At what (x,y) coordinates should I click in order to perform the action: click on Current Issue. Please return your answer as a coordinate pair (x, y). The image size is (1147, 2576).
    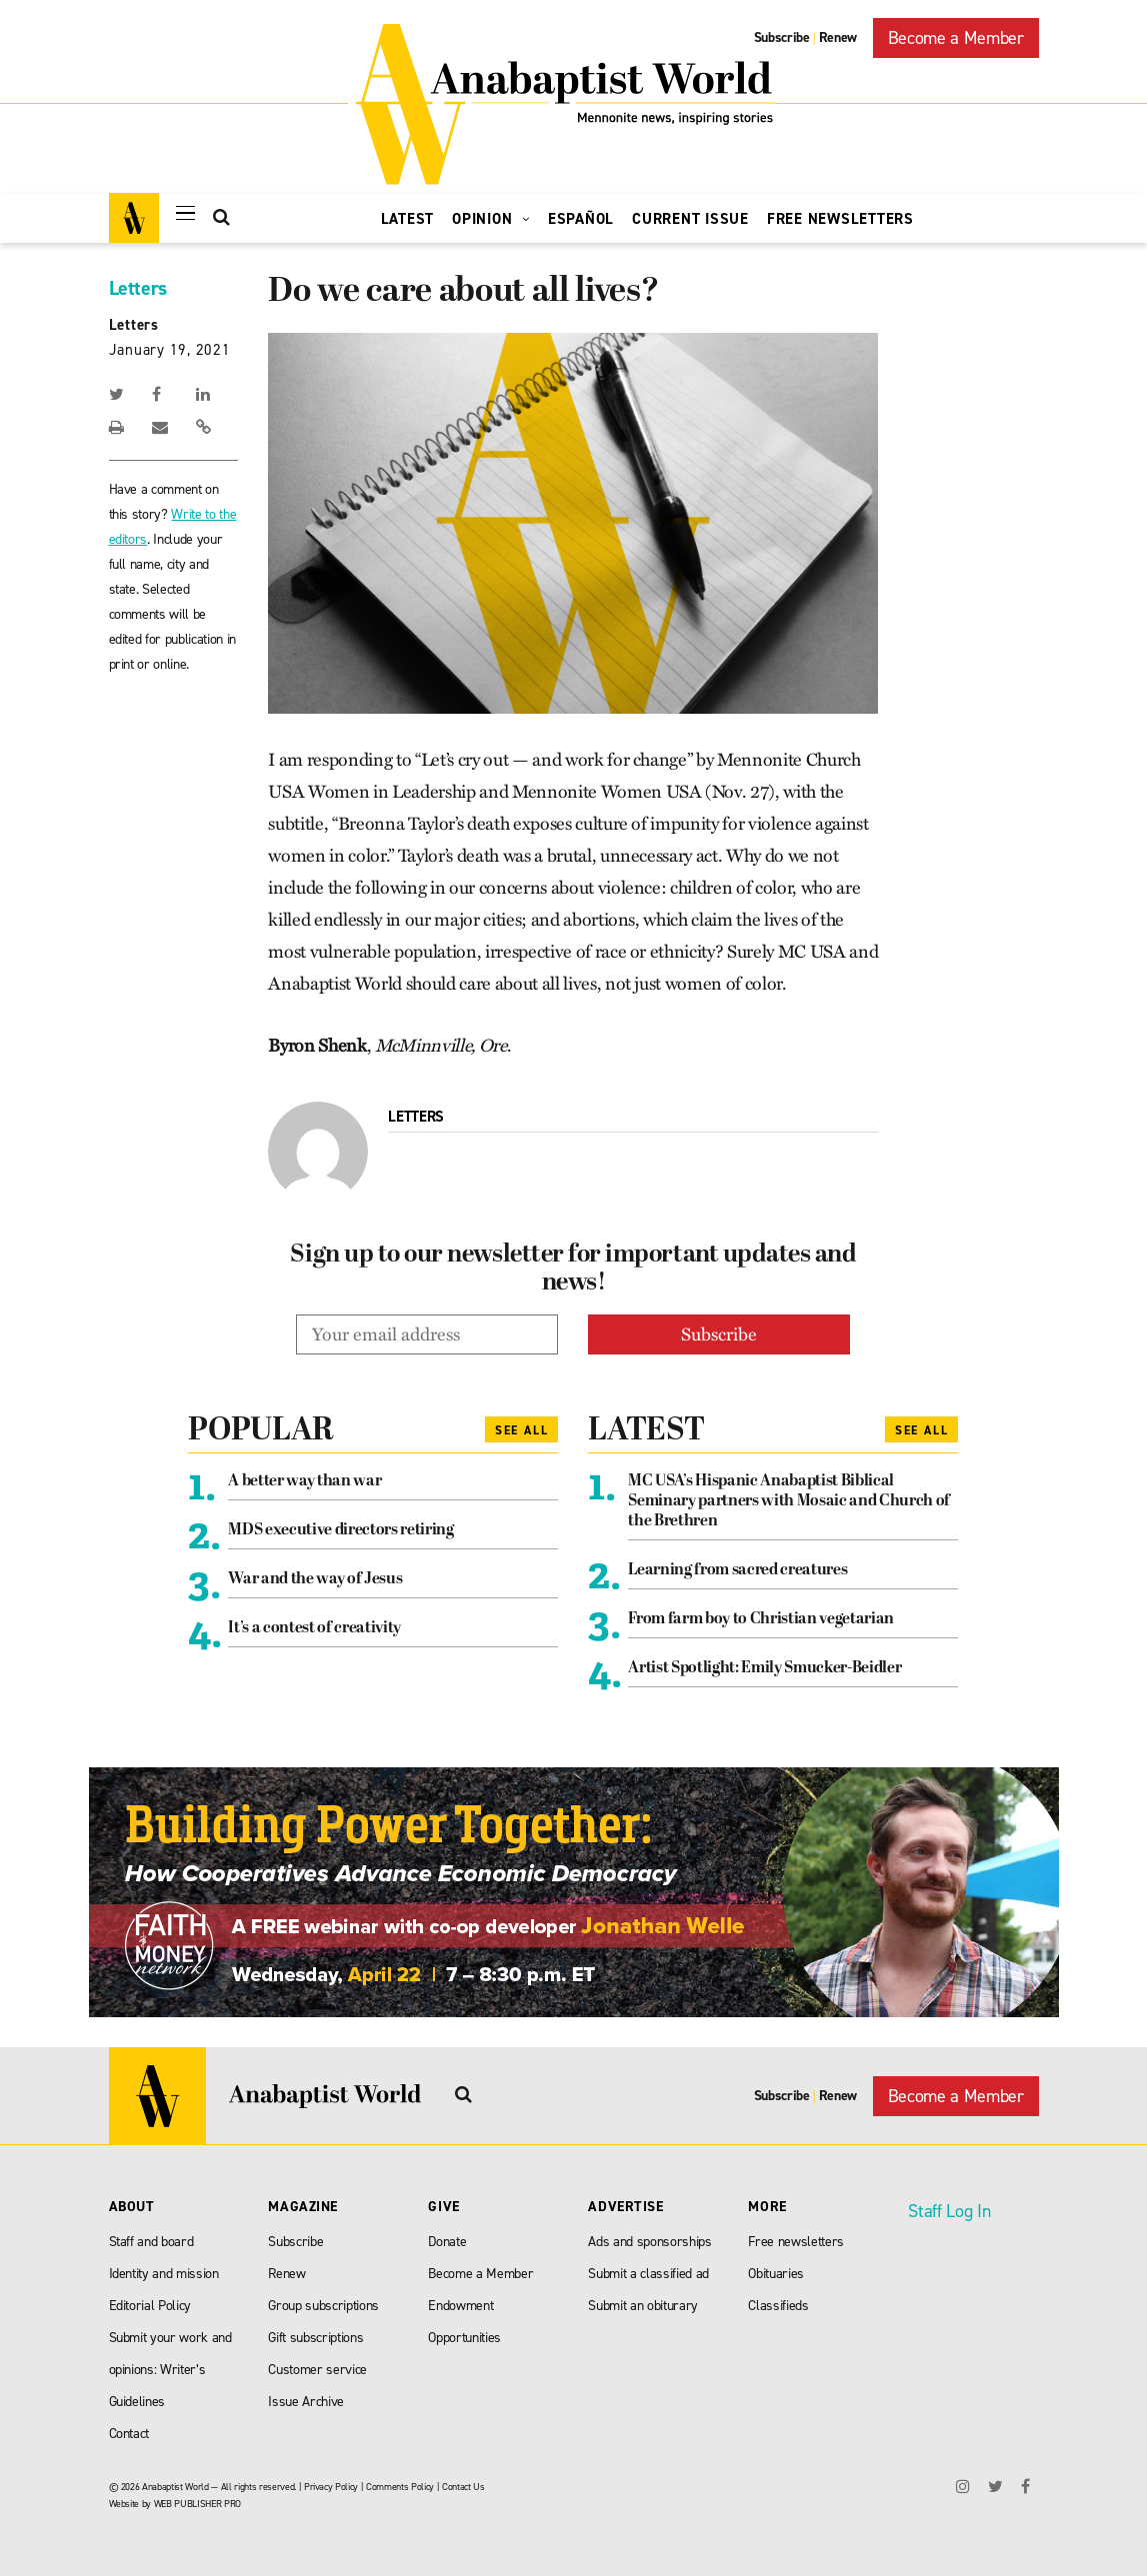
    Looking at the image, I should click on (690, 219).